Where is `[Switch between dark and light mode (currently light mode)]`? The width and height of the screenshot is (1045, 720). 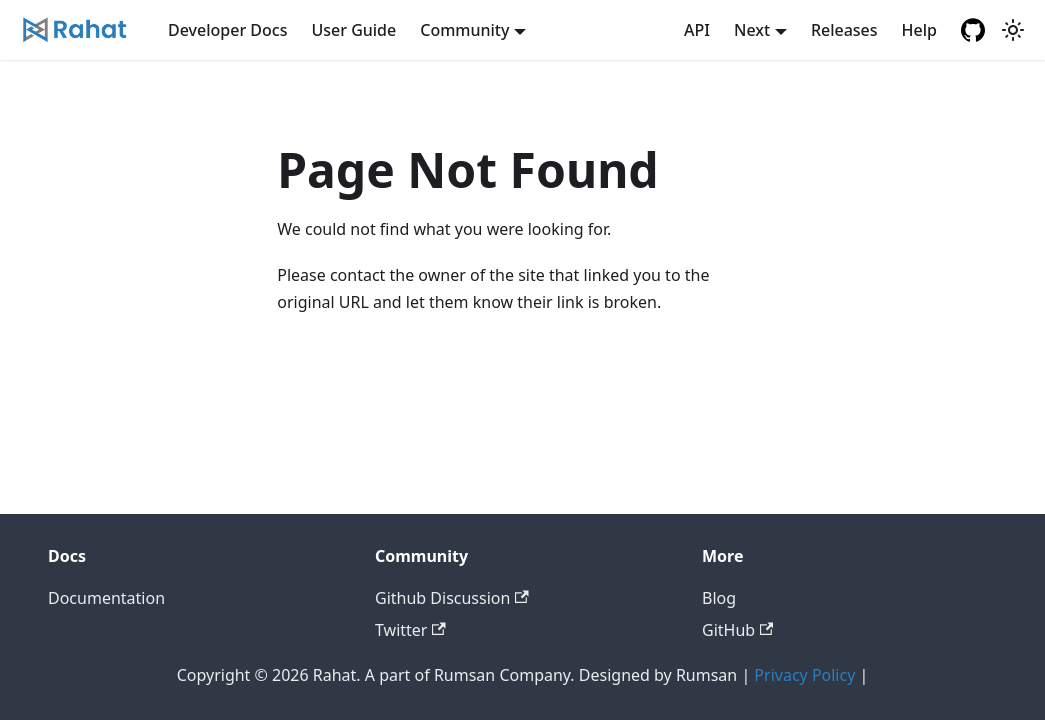 [Switch between dark and light mode (currently light mode)] is located at coordinates (1013, 30).